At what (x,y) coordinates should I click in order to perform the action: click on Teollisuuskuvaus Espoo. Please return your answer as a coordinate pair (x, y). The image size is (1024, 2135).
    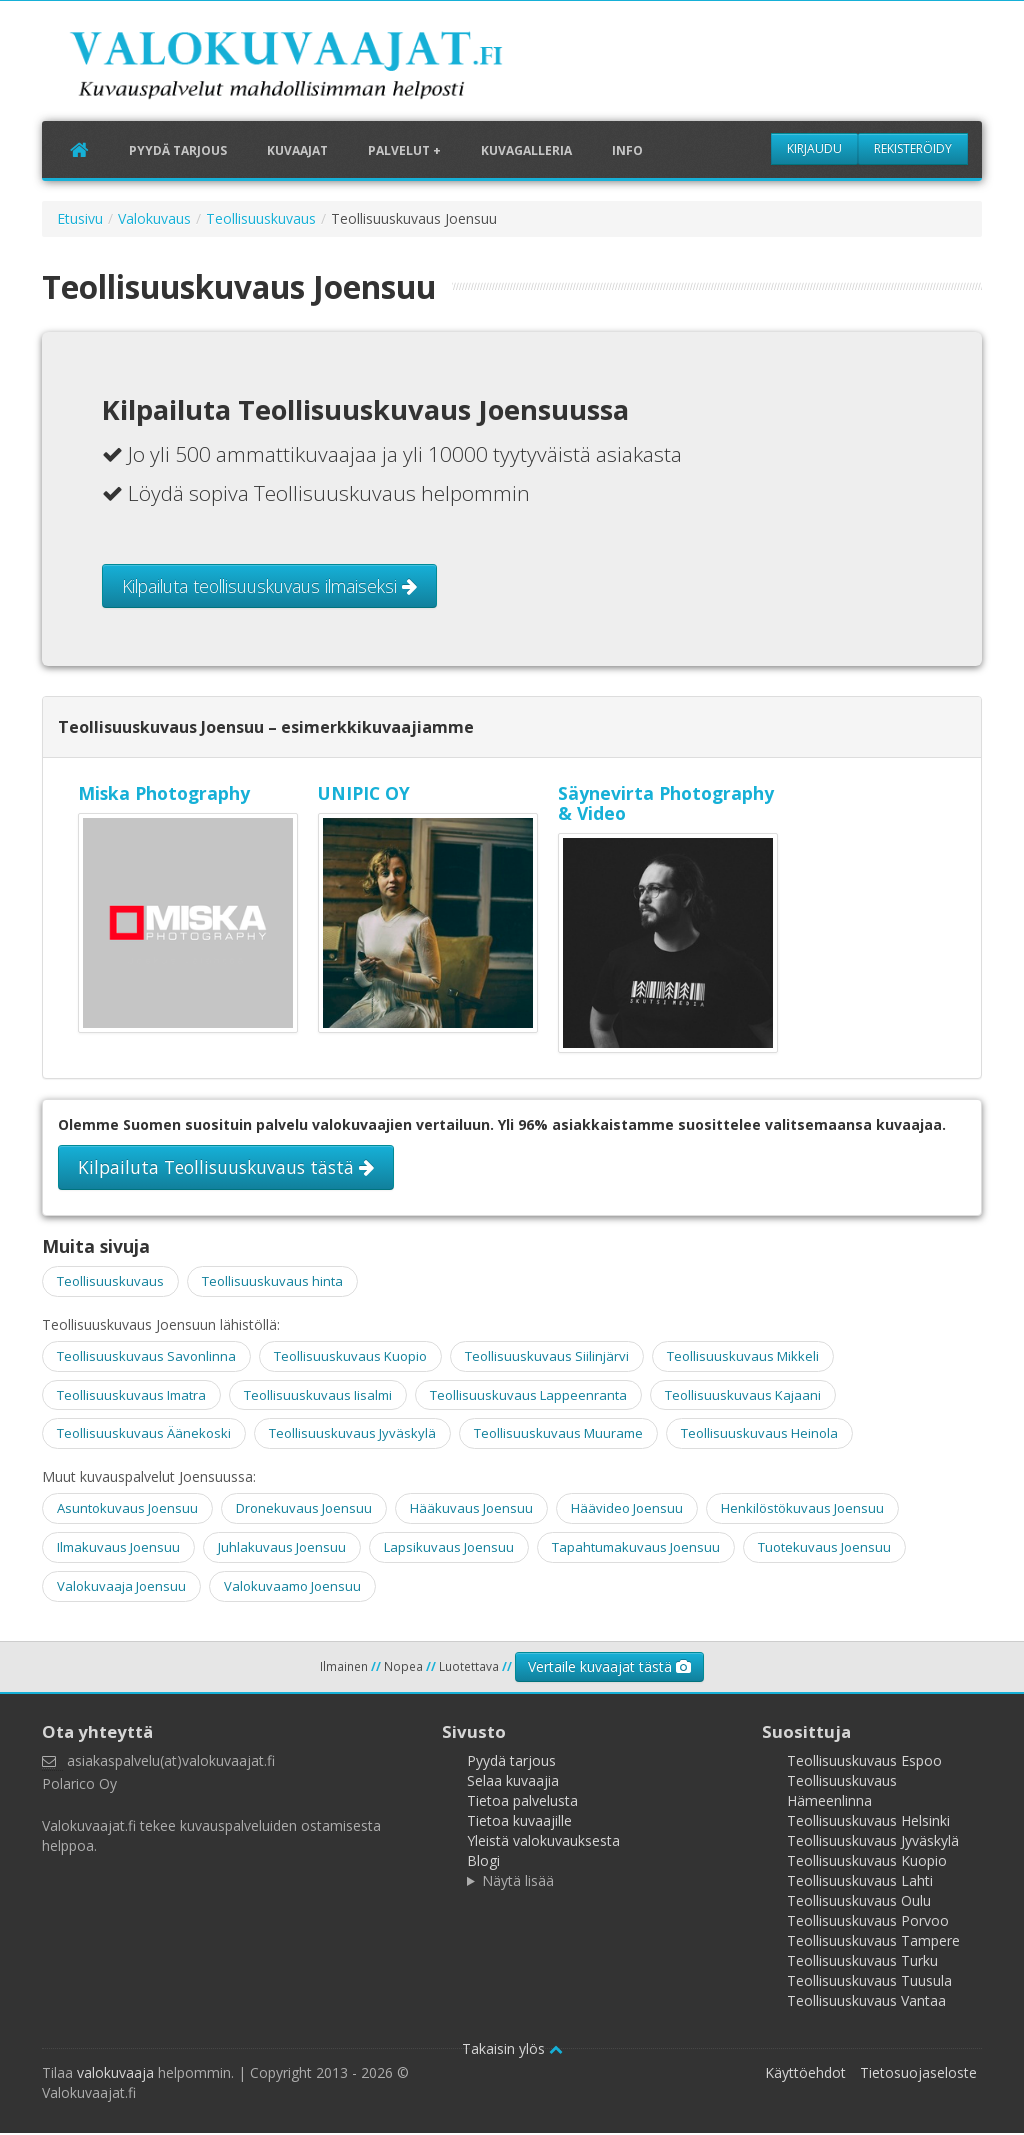
    Looking at the image, I should click on (864, 1762).